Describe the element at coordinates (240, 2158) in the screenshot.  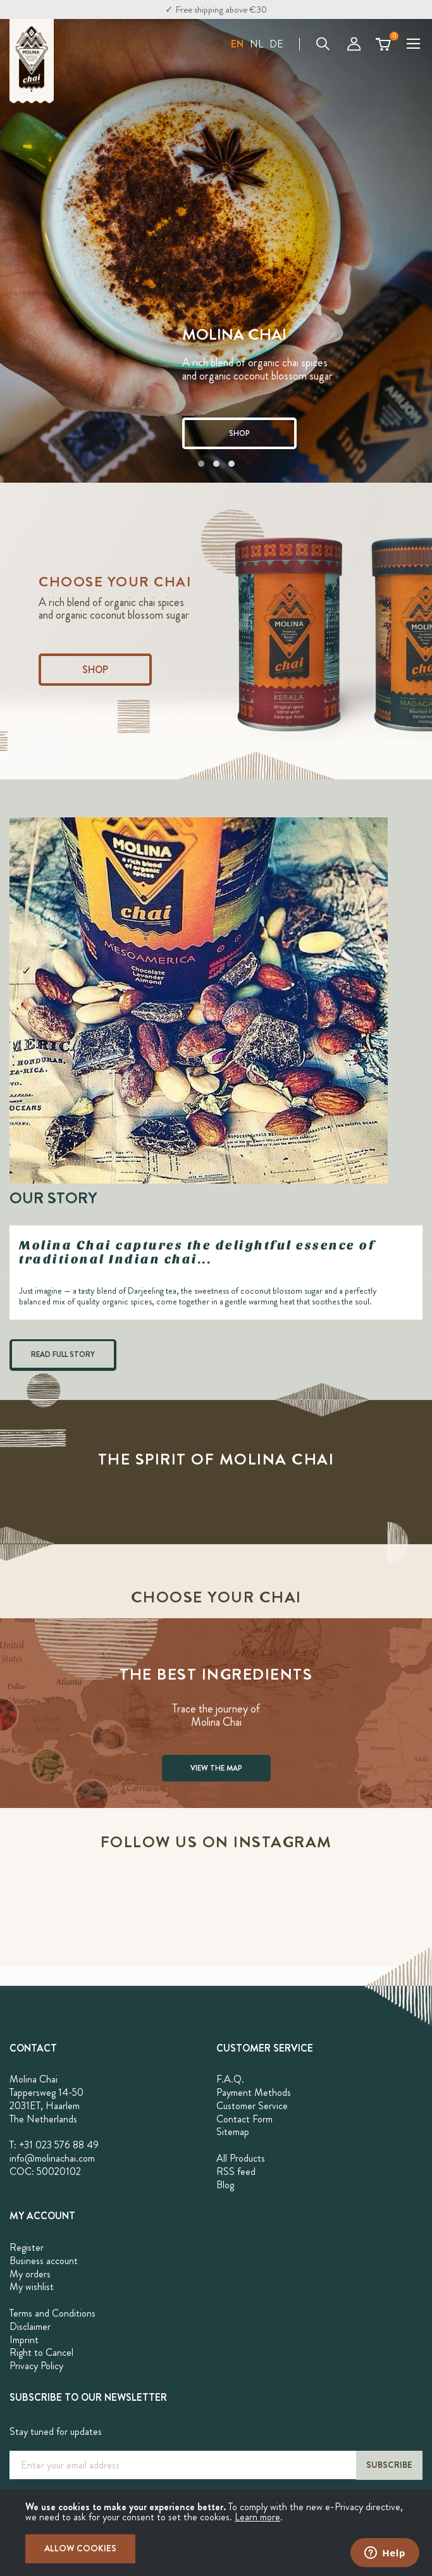
I see `All Products` at that location.